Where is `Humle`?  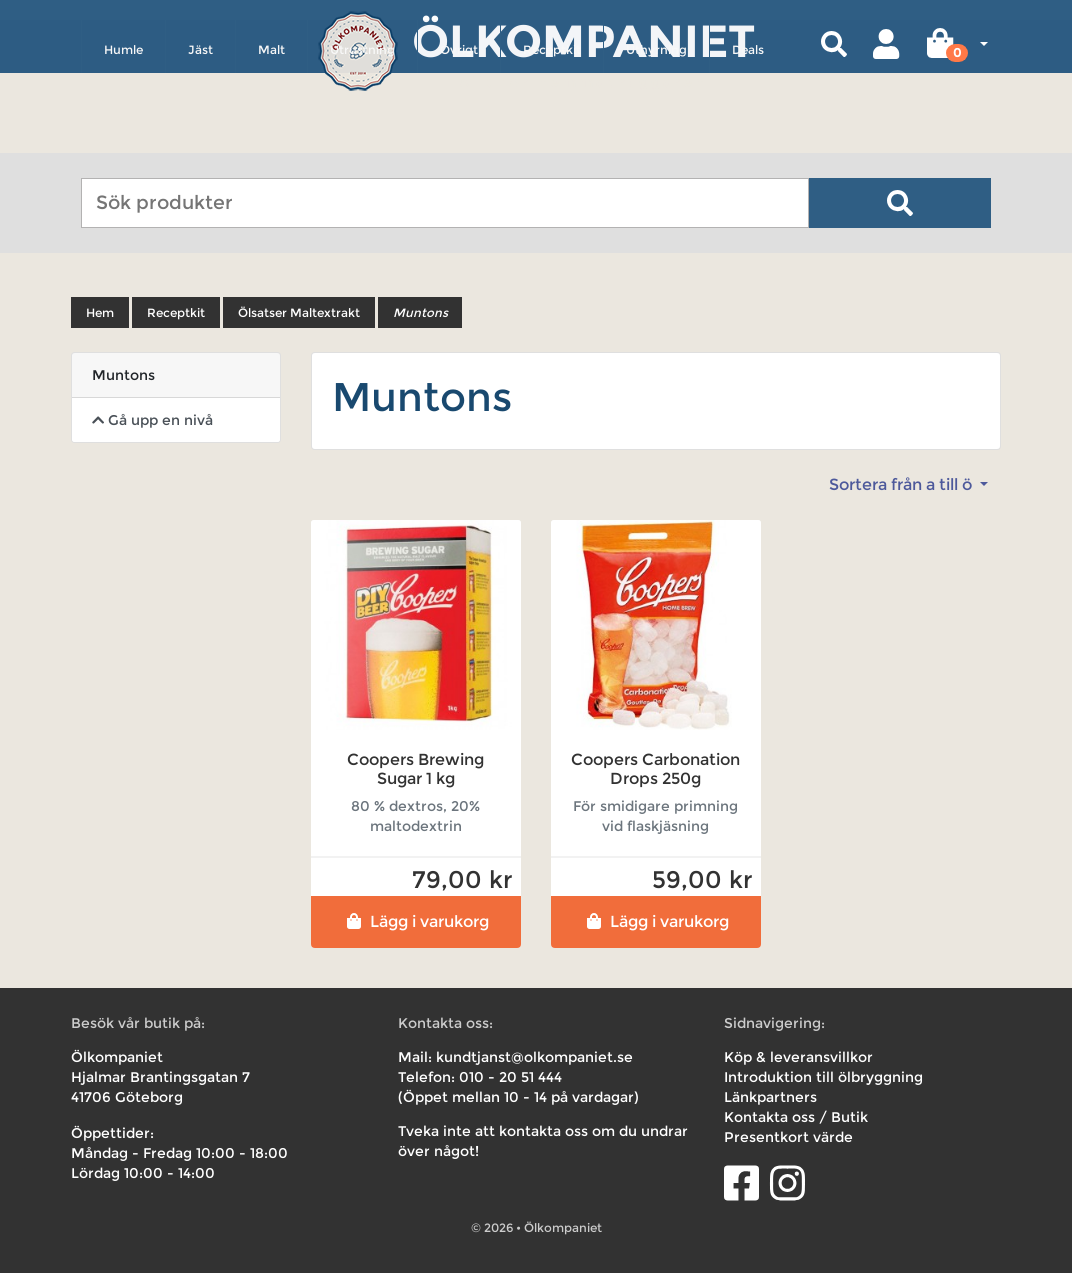
Humle is located at coordinates (123, 136).